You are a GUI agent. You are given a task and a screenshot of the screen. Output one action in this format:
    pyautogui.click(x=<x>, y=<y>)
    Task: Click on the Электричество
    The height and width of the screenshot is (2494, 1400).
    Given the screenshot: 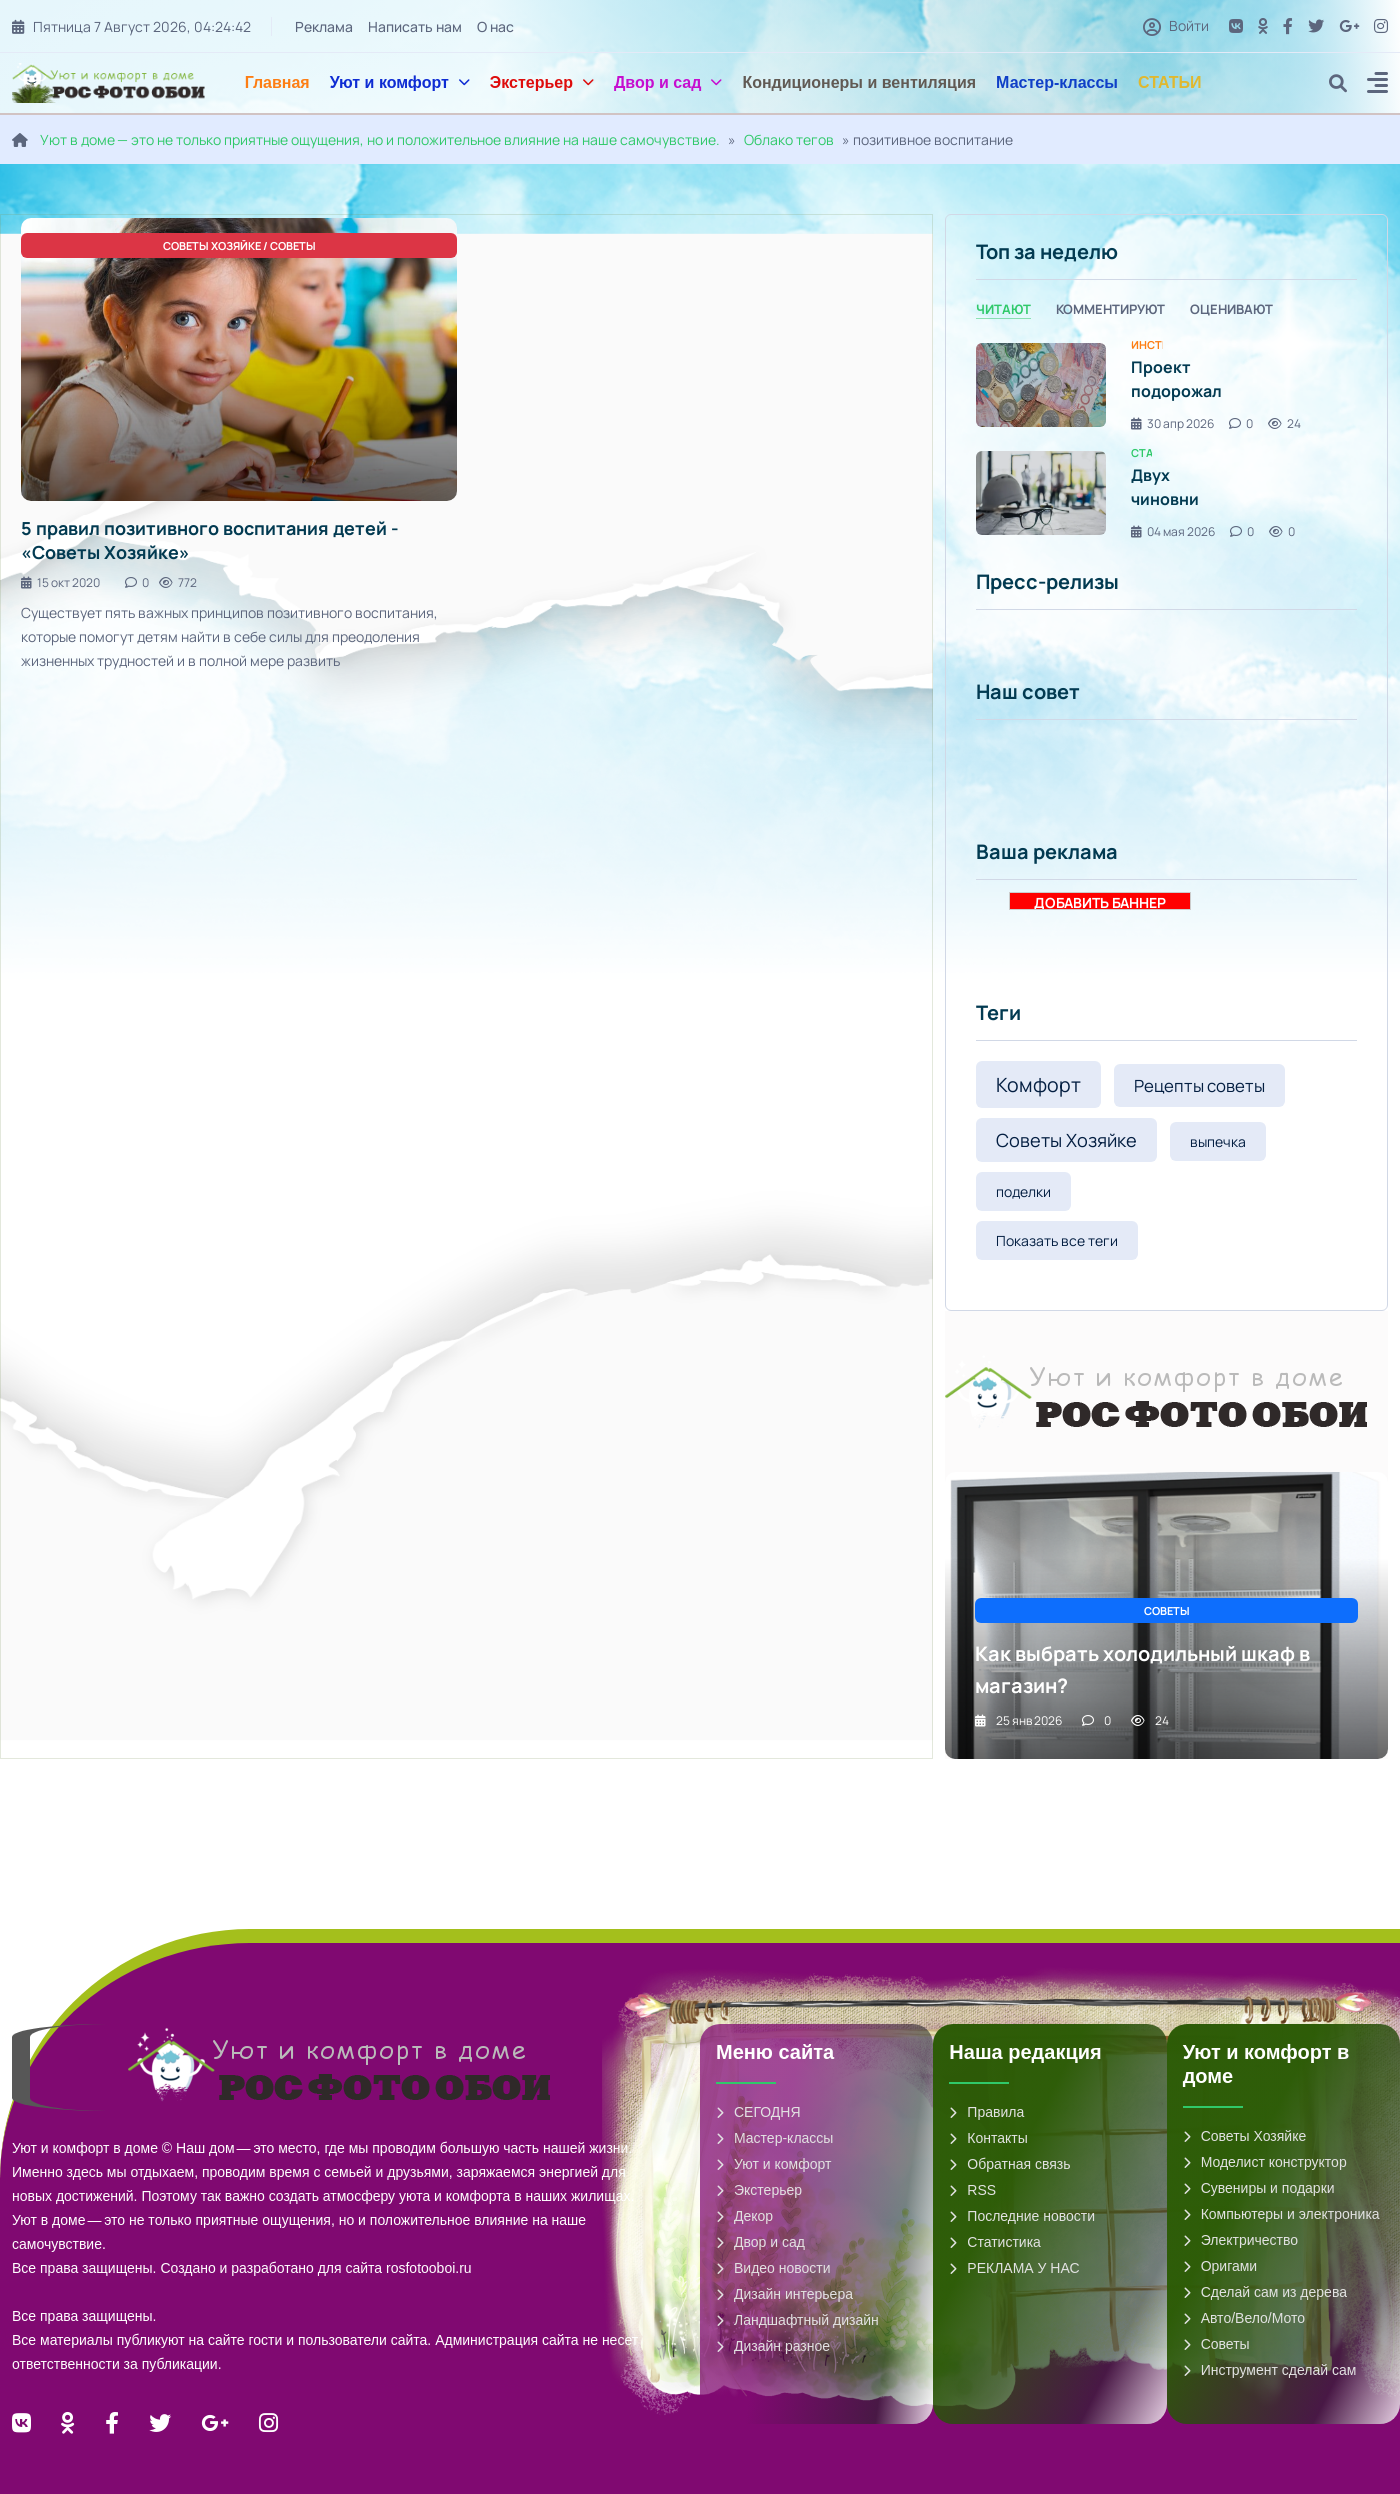 What is the action you would take?
    pyautogui.click(x=1240, y=2240)
    